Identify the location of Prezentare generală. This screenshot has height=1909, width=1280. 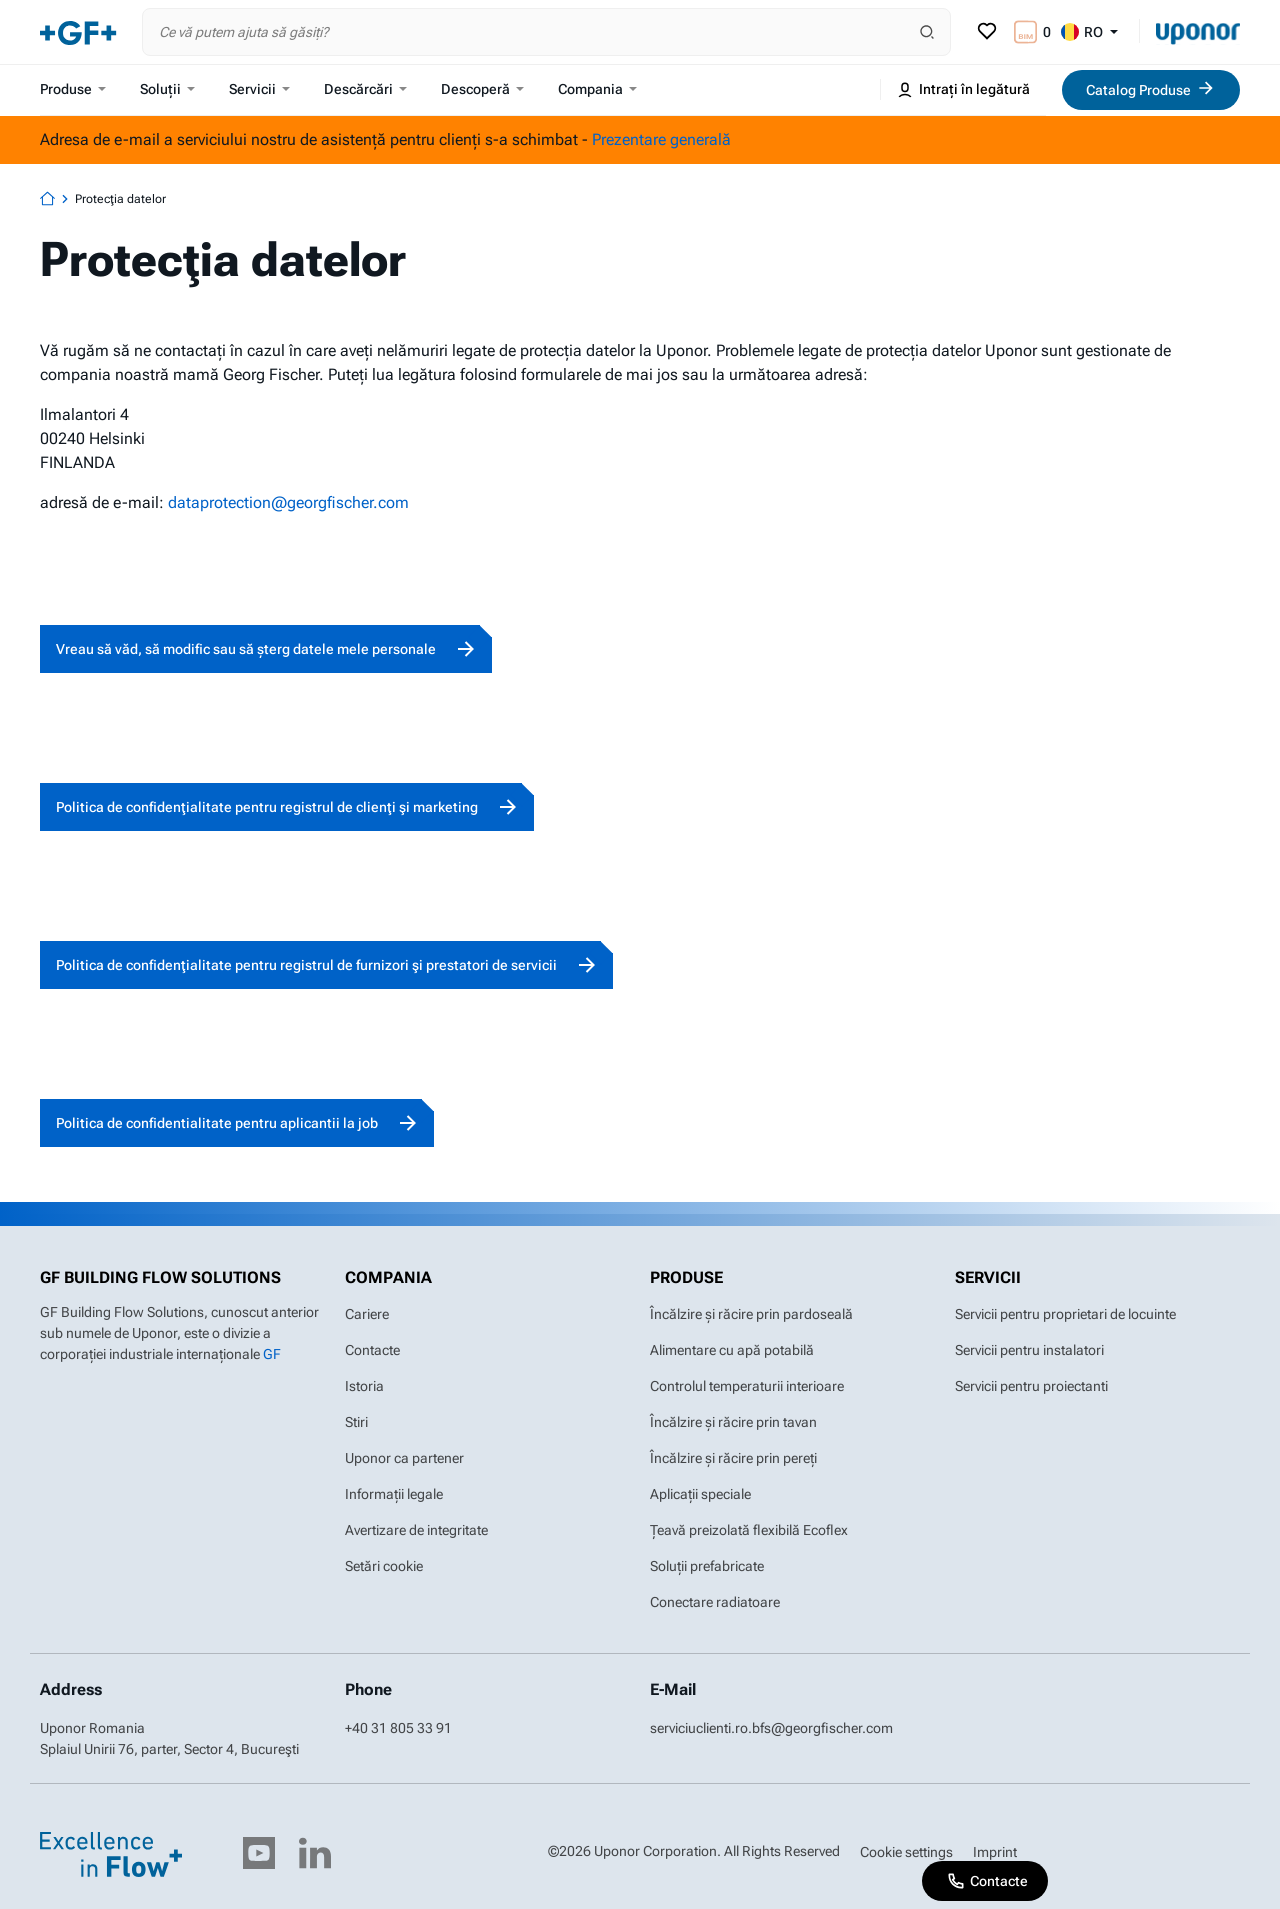
(661, 139).